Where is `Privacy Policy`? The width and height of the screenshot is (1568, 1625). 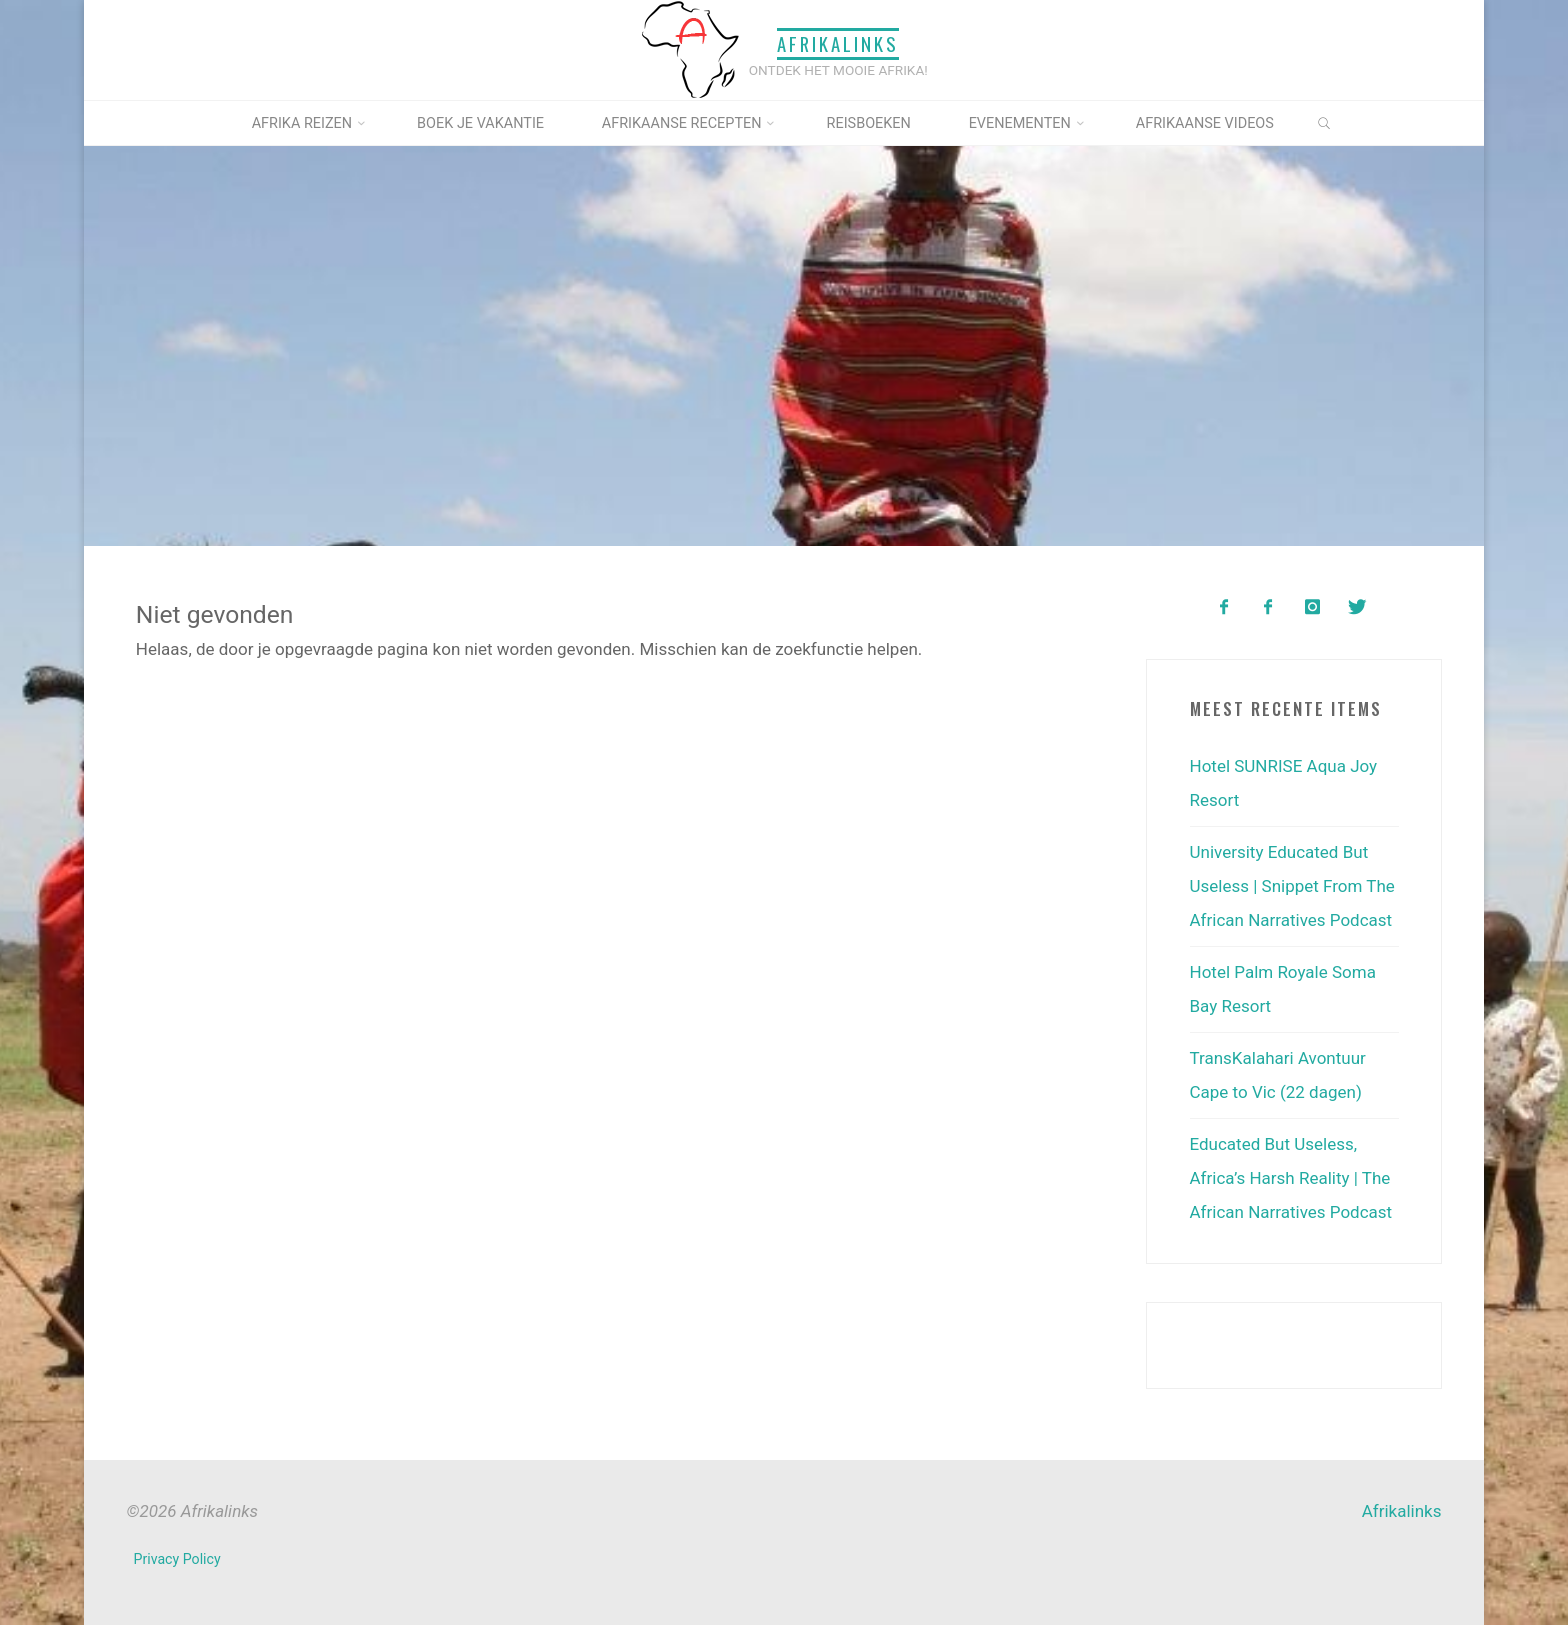
Privacy Policy is located at coordinates (177, 1559).